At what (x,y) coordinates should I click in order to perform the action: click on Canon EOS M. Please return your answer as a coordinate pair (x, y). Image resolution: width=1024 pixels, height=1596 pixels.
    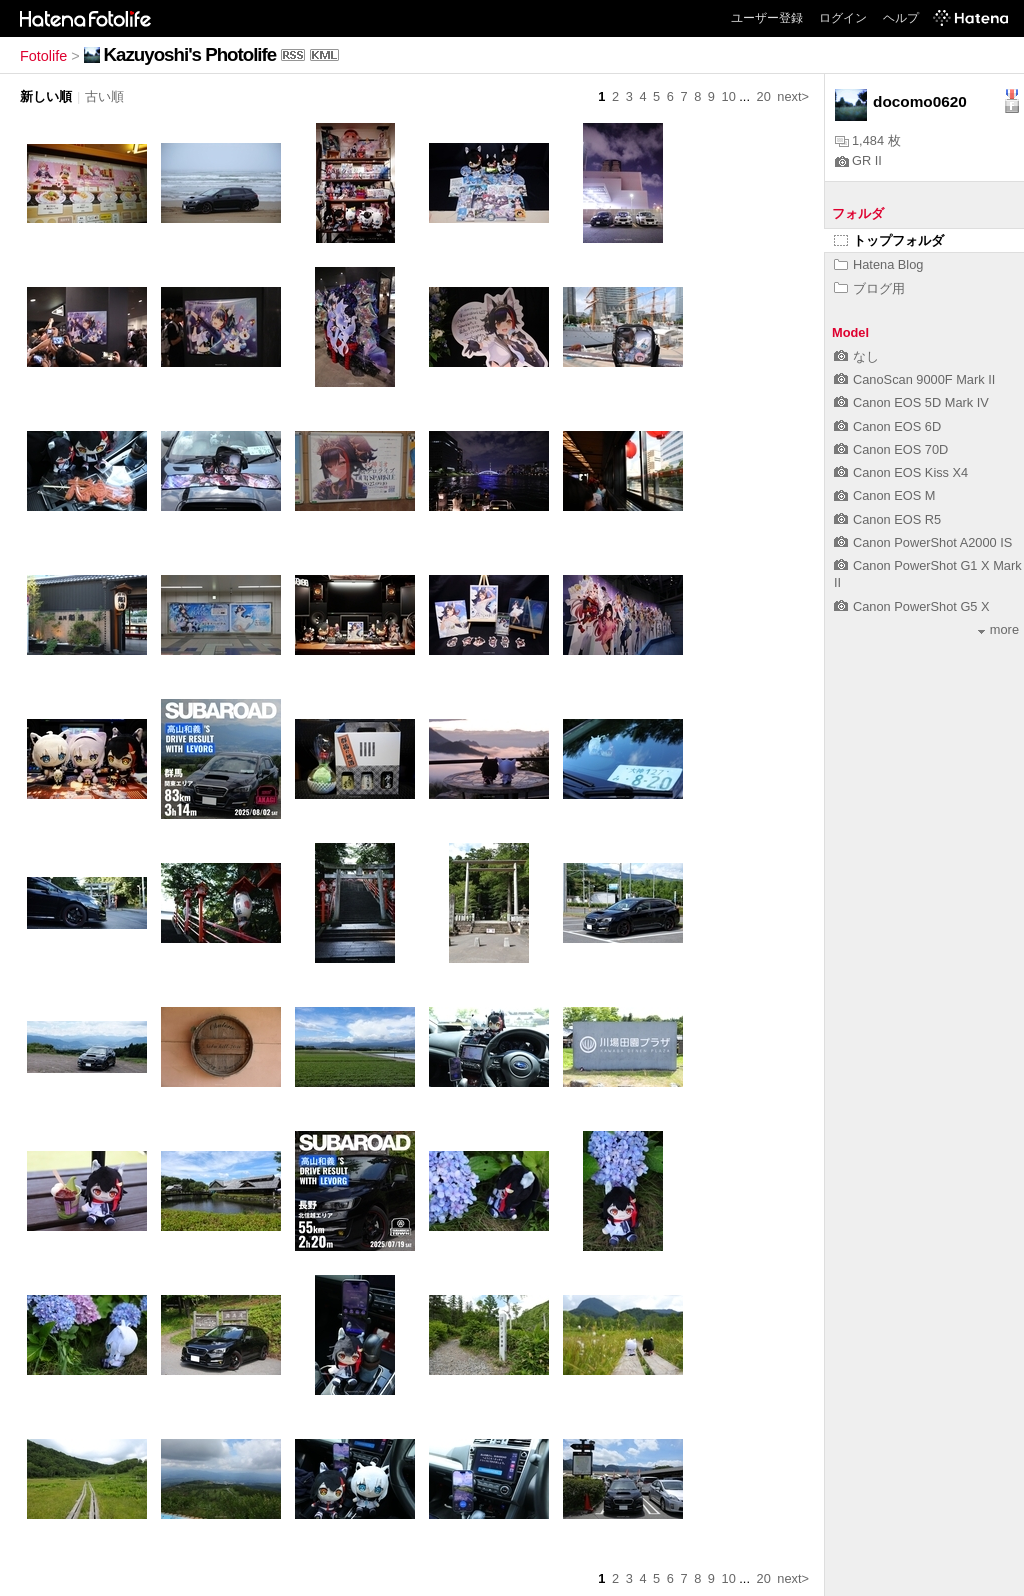
    Looking at the image, I should click on (885, 495).